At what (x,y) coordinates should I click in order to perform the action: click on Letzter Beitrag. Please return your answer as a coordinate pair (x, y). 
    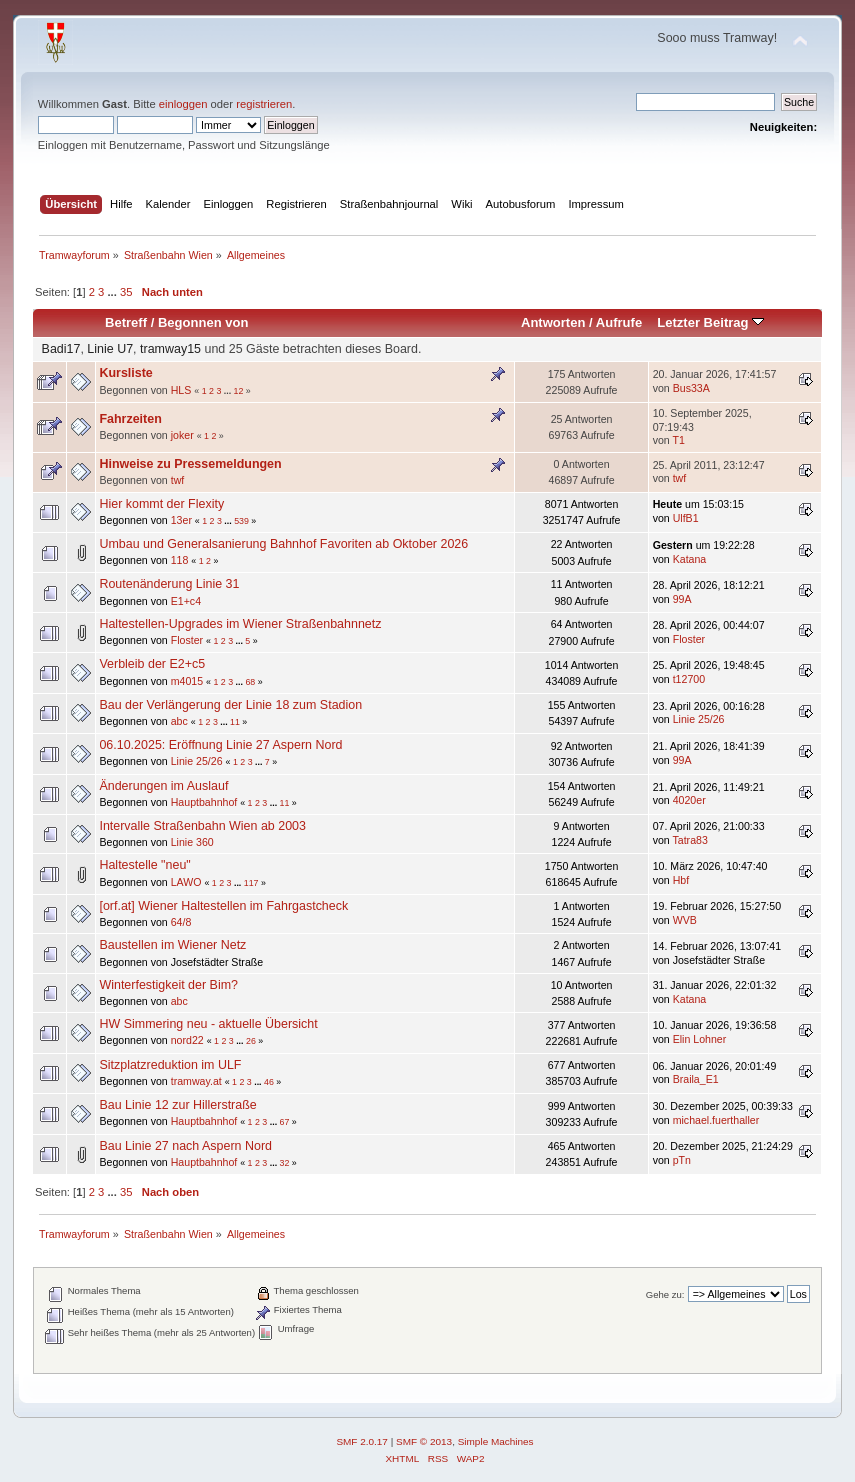
    Looking at the image, I should click on (710, 322).